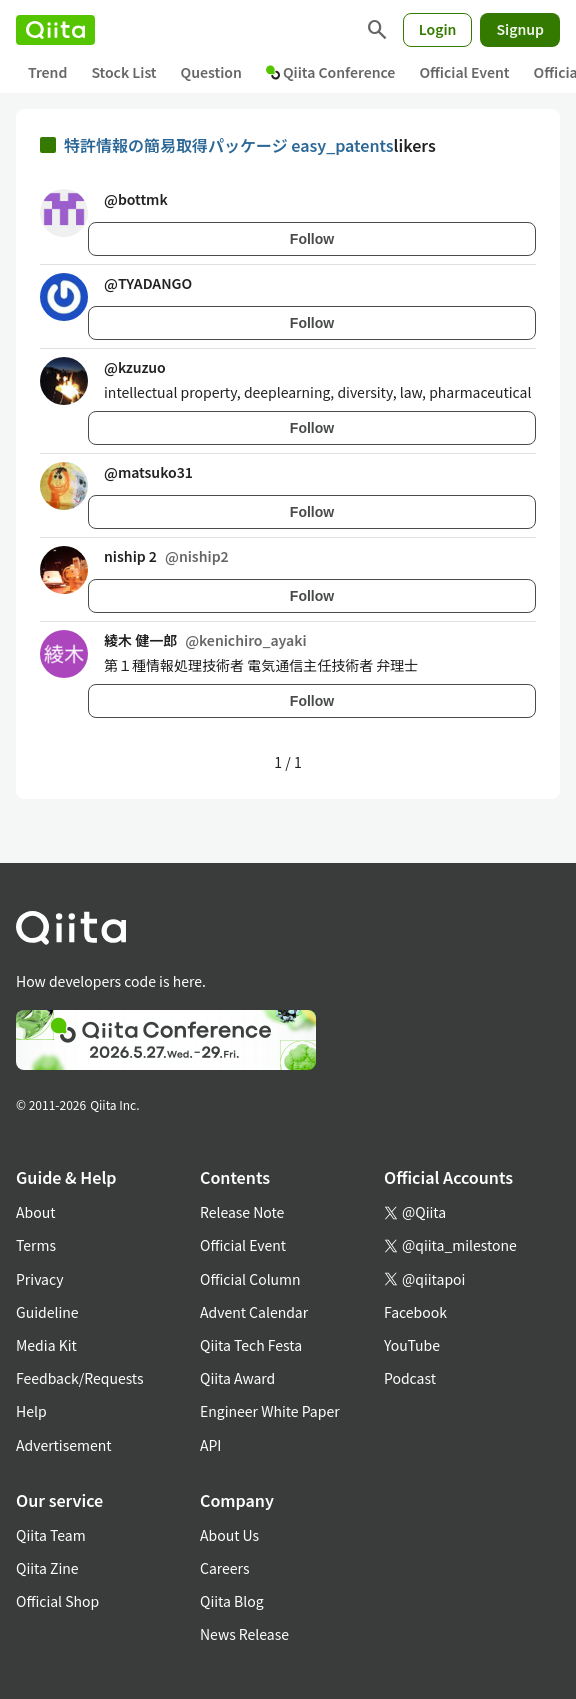 The height and width of the screenshot is (1699, 576). Describe the element at coordinates (229, 1535) in the screenshot. I see `About Us` at that location.